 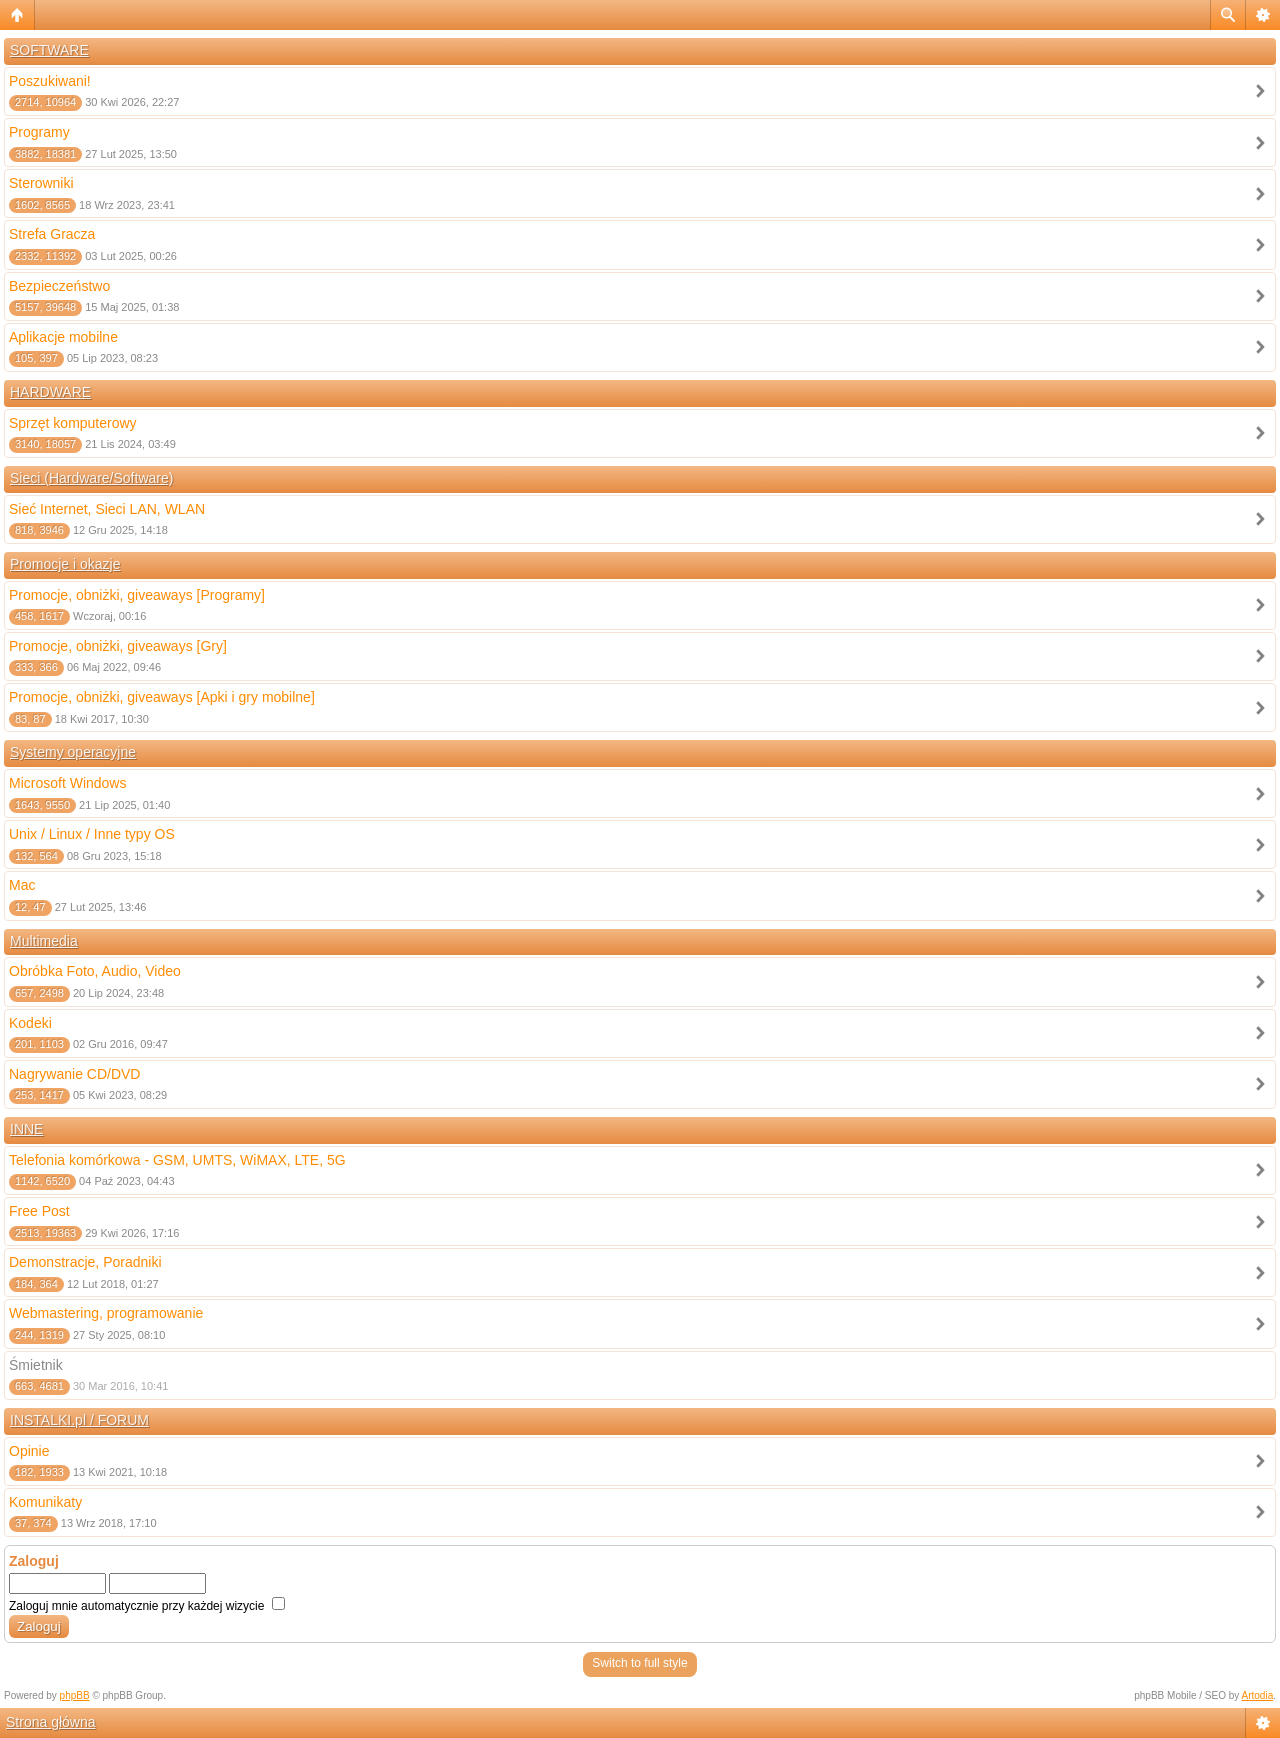 What do you see at coordinates (177, 1160) in the screenshot?
I see `Telefonia komórkowa - GSM, UMTS, WiMAX, LTE, 5G` at bounding box center [177, 1160].